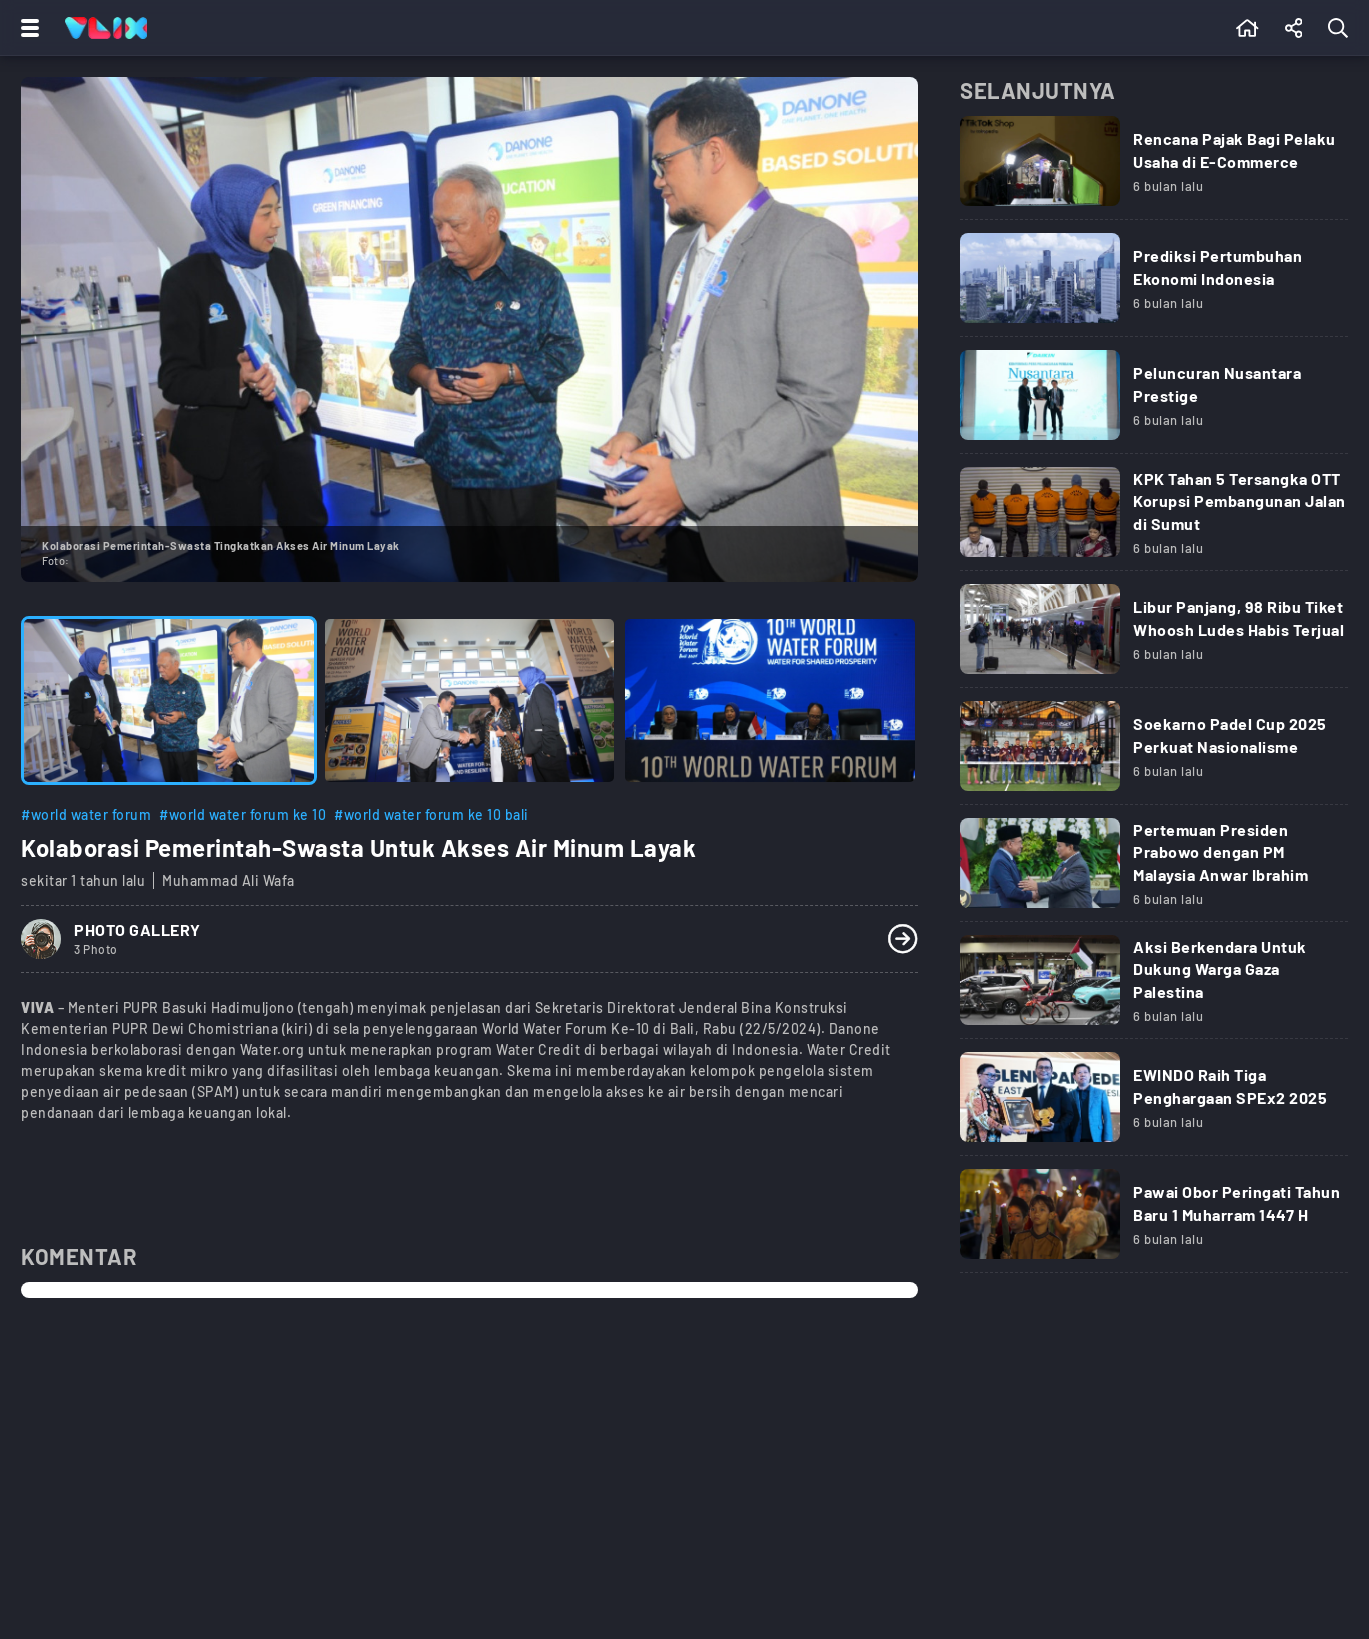  I want to click on #world water forum ke 10 bali, so click(431, 814).